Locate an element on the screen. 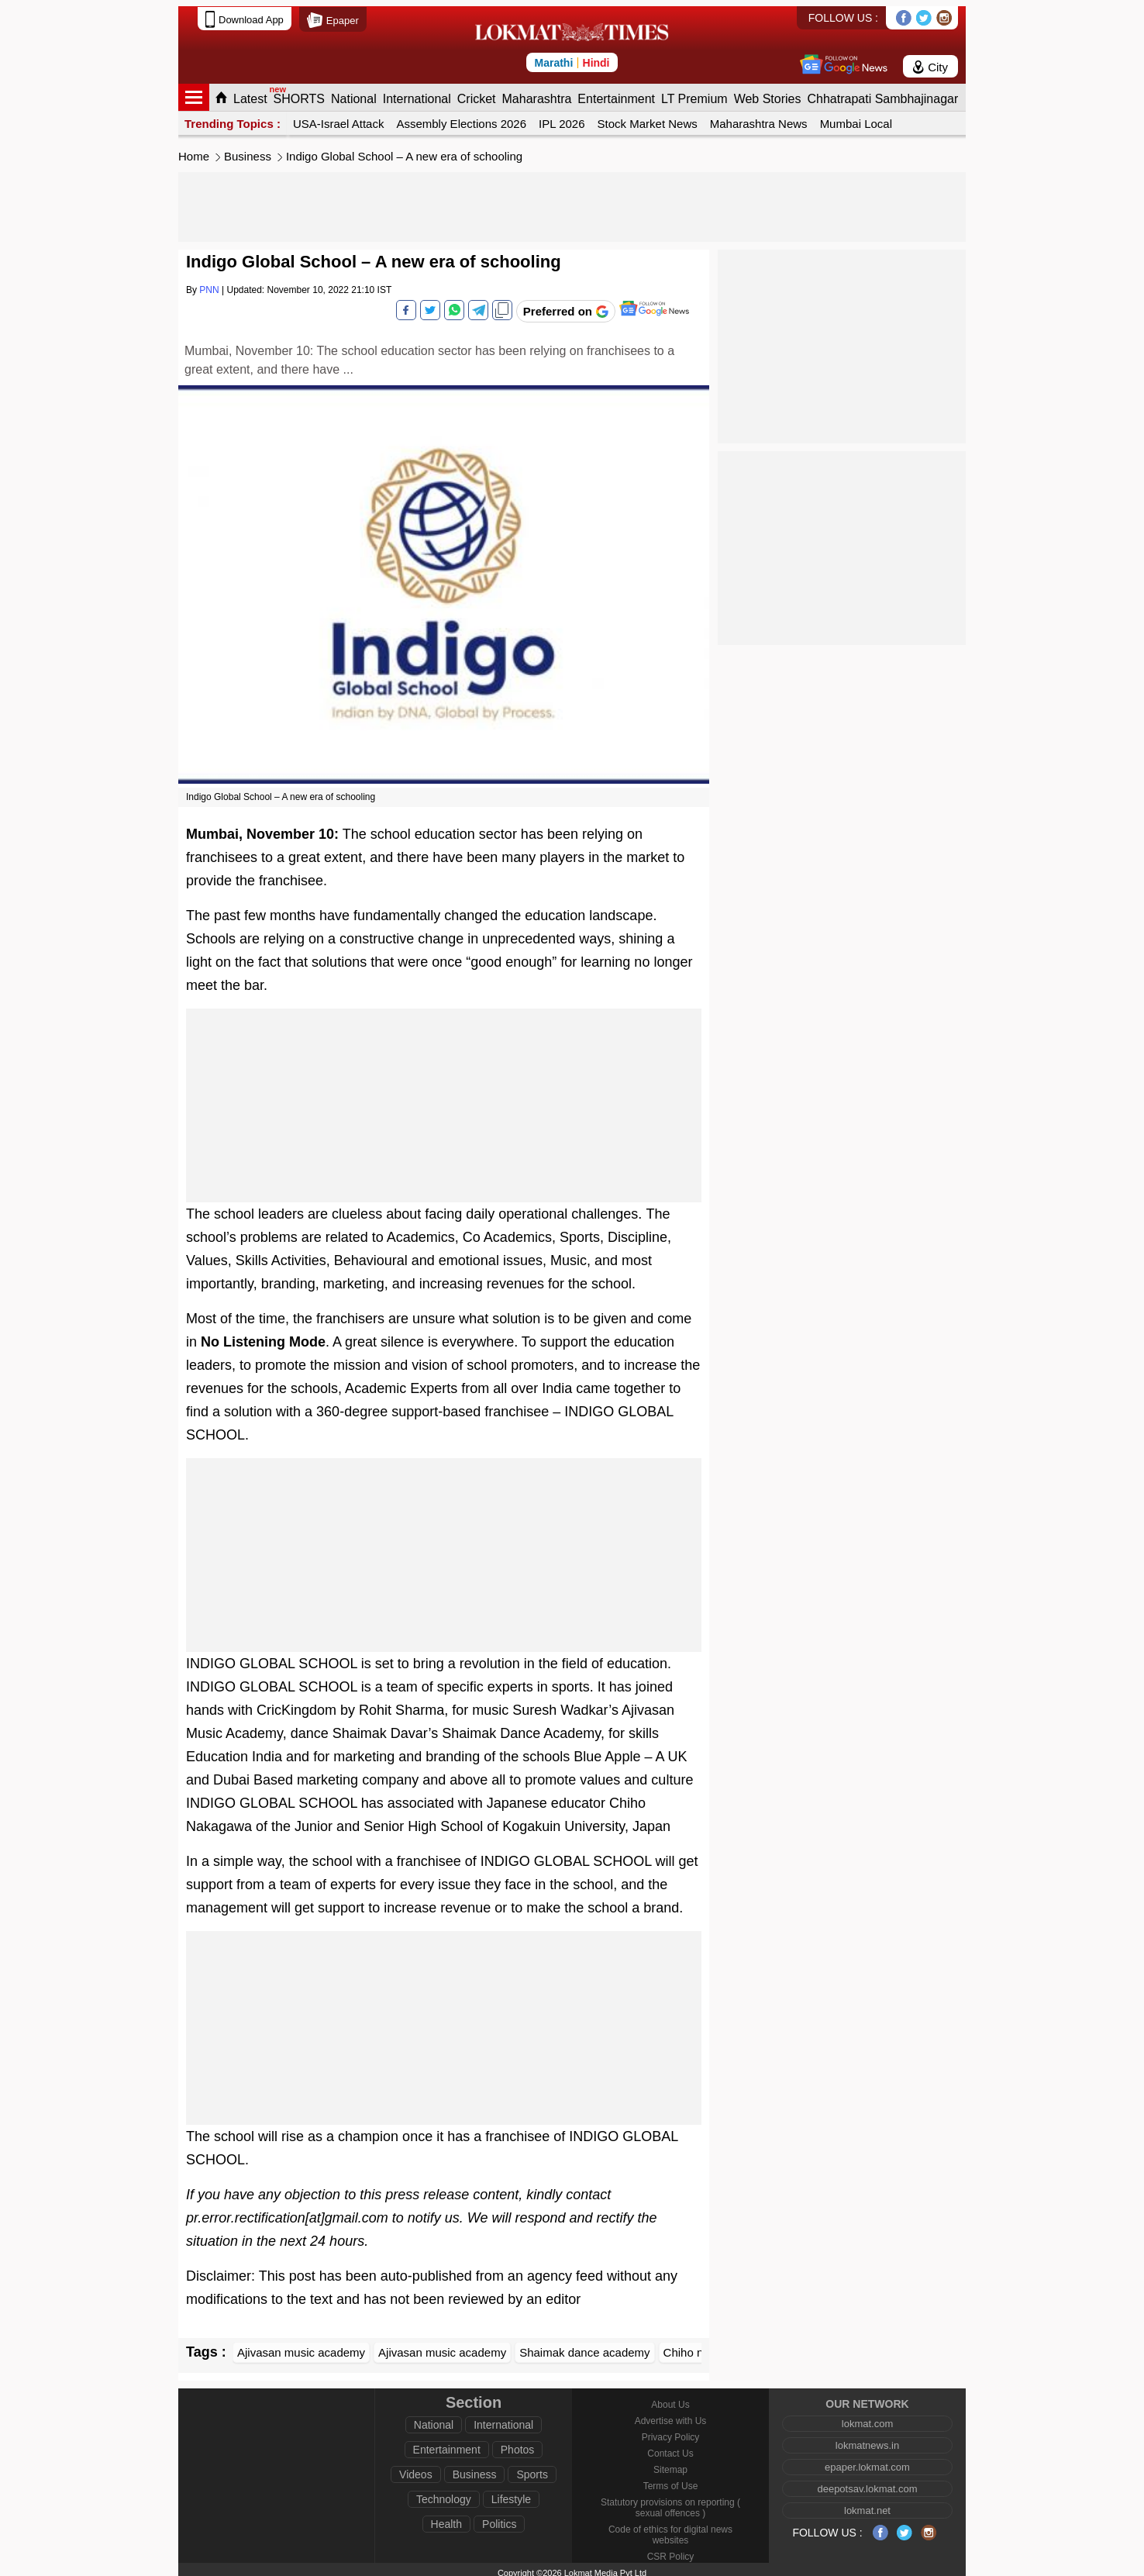  [Add Lokmat as preferred source on Google] is located at coordinates (565, 305).